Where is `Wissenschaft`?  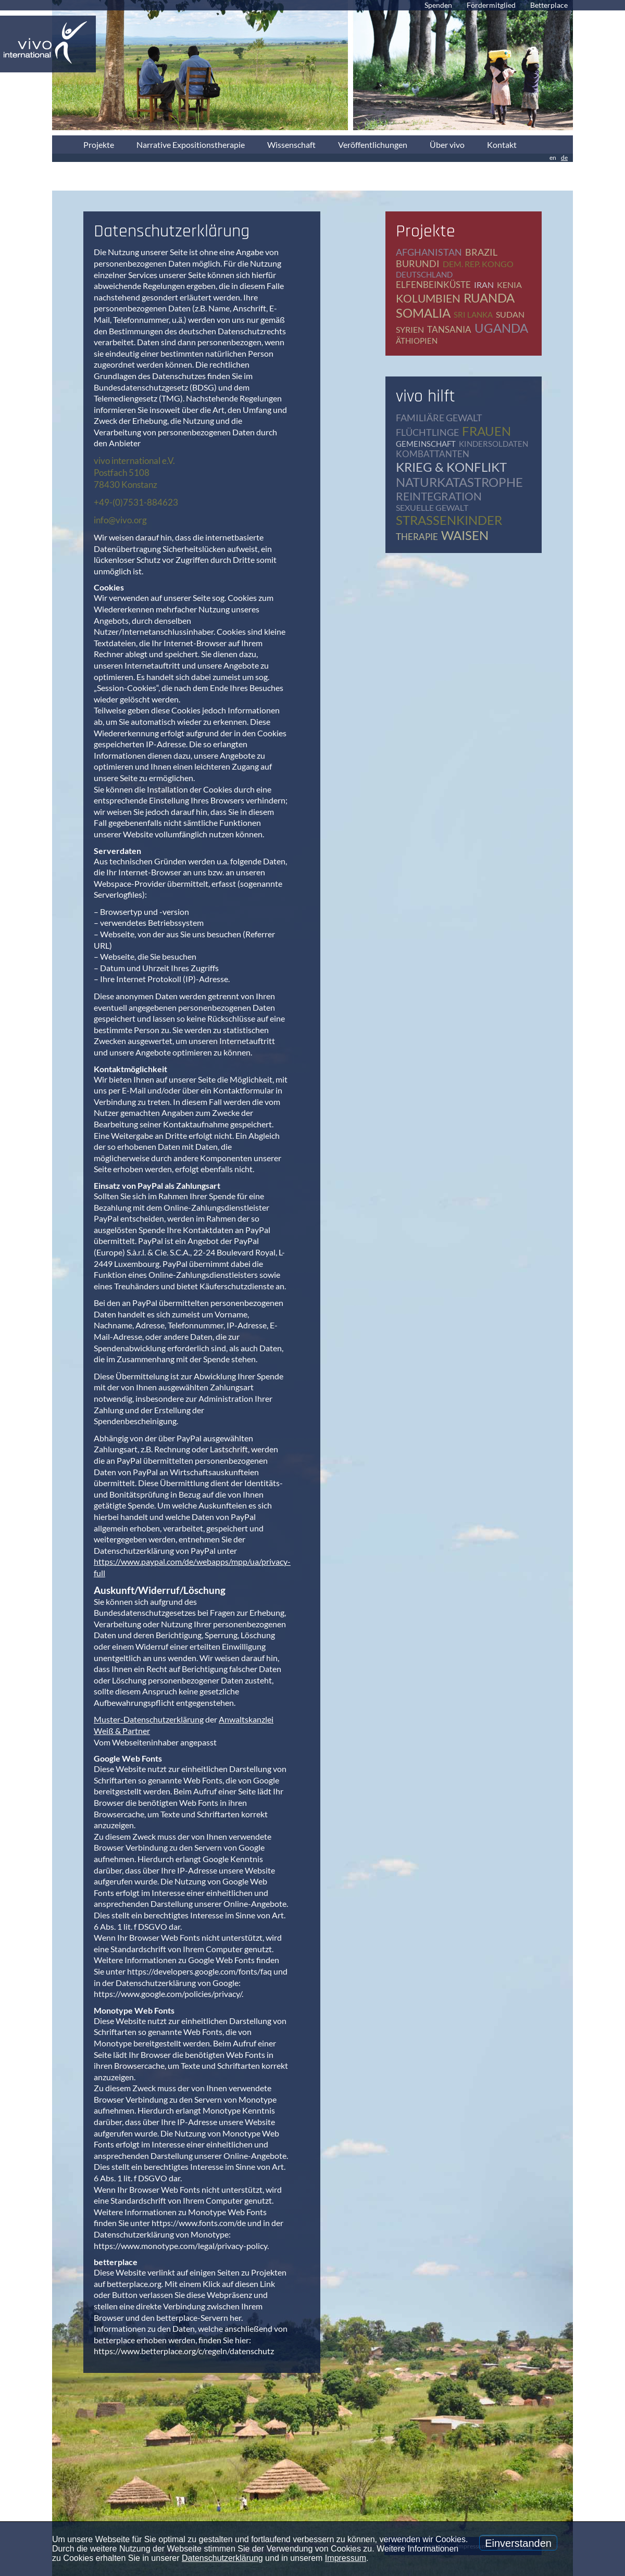 Wissenschaft is located at coordinates (291, 144).